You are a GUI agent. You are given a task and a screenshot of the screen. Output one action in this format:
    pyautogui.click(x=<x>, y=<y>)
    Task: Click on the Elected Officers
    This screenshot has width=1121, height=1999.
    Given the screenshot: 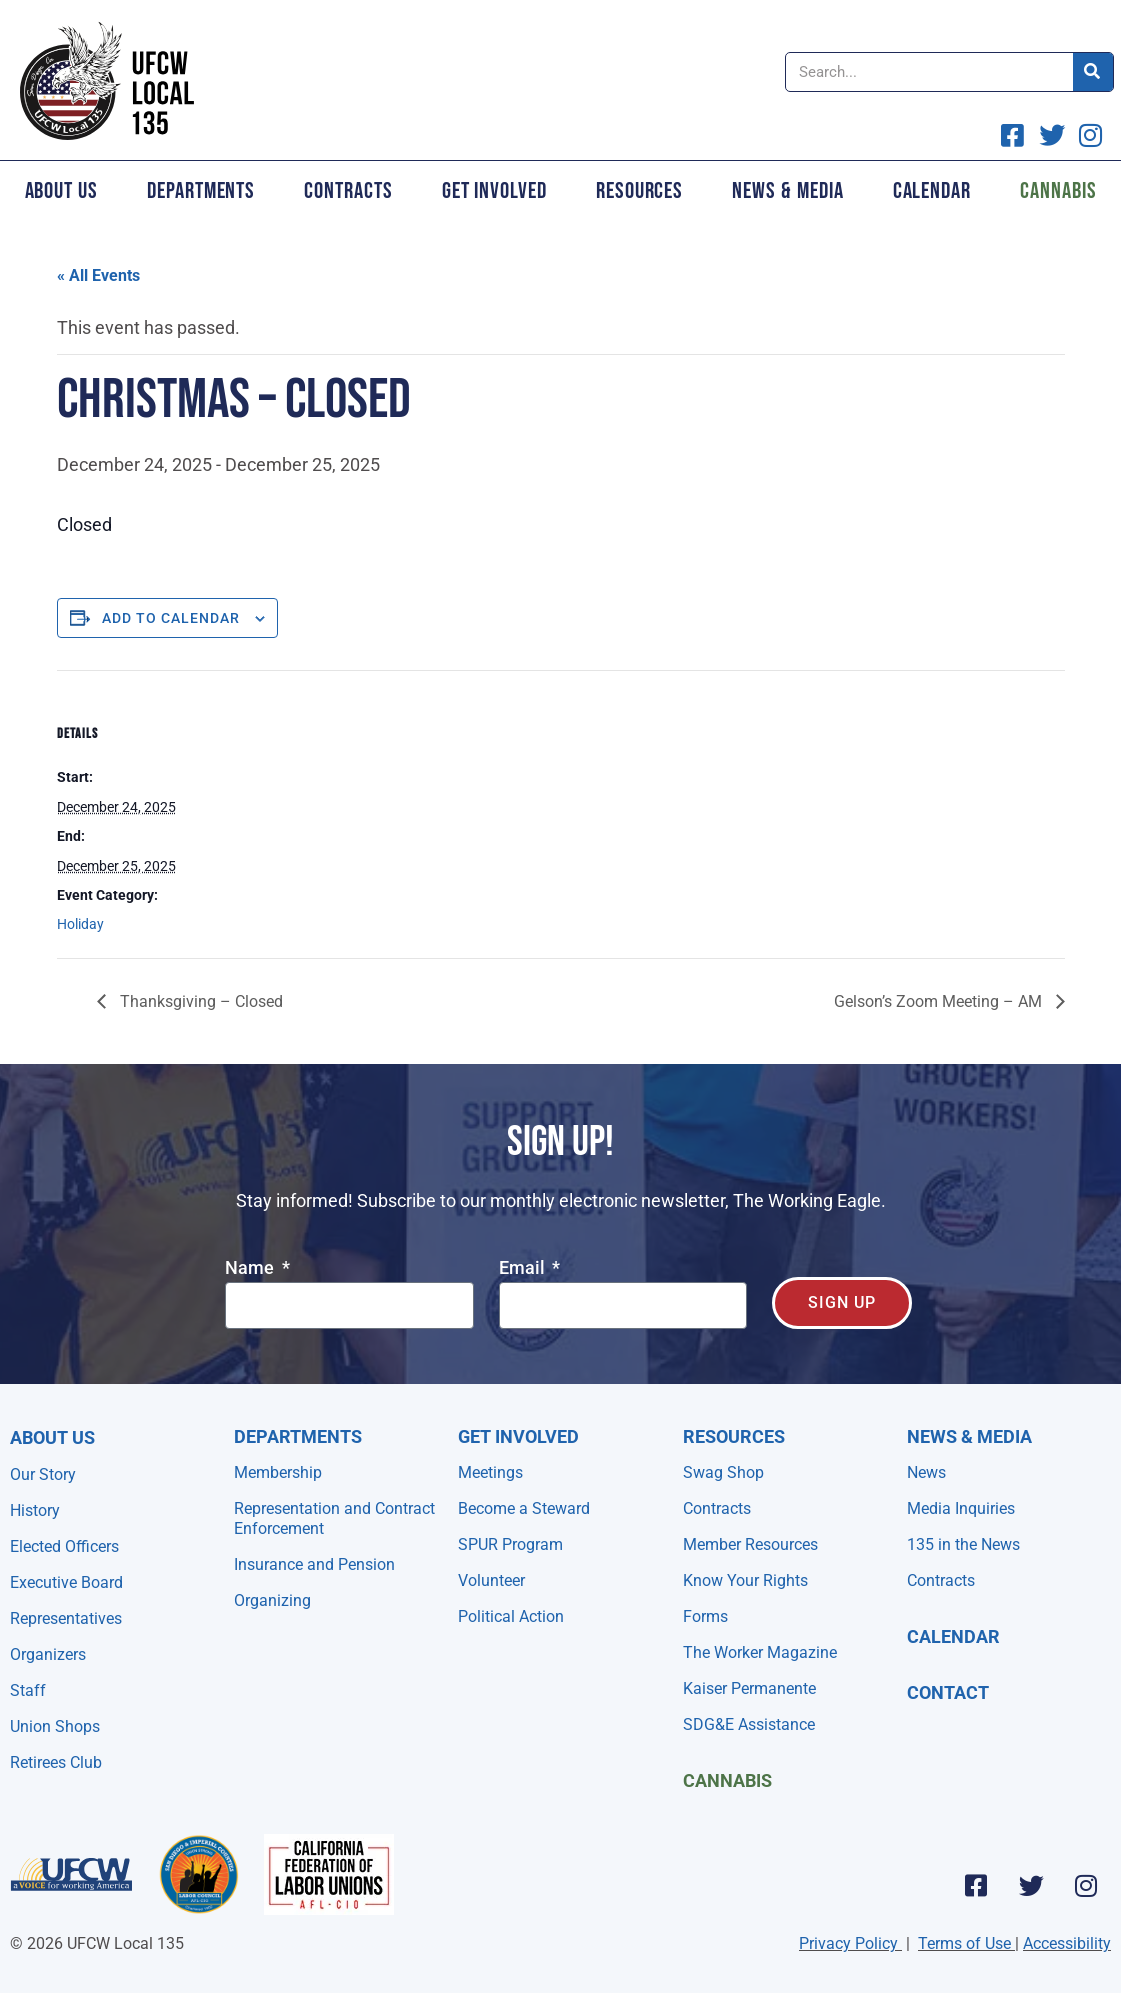 What is the action you would take?
    pyautogui.click(x=64, y=1546)
    